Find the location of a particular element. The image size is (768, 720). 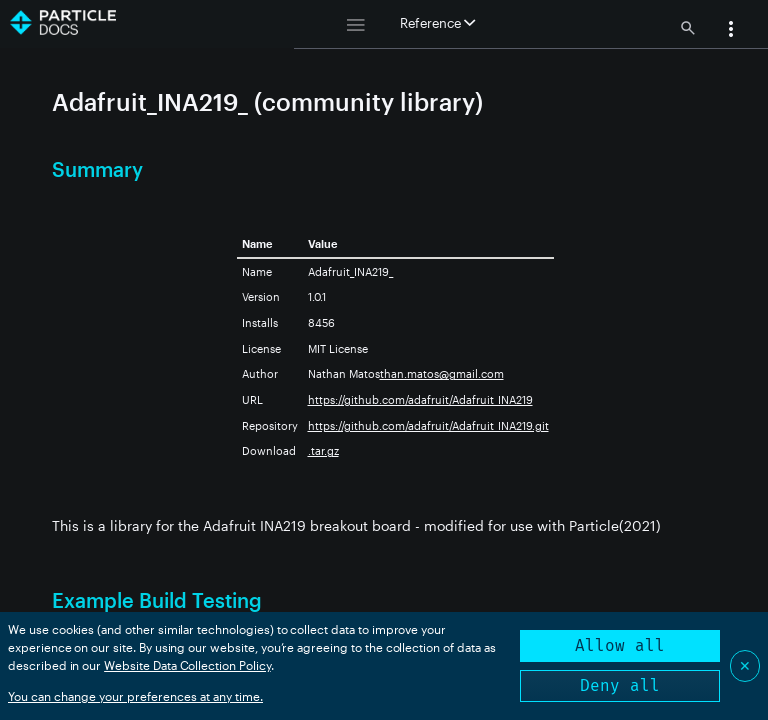

Deny all is located at coordinates (620, 685).